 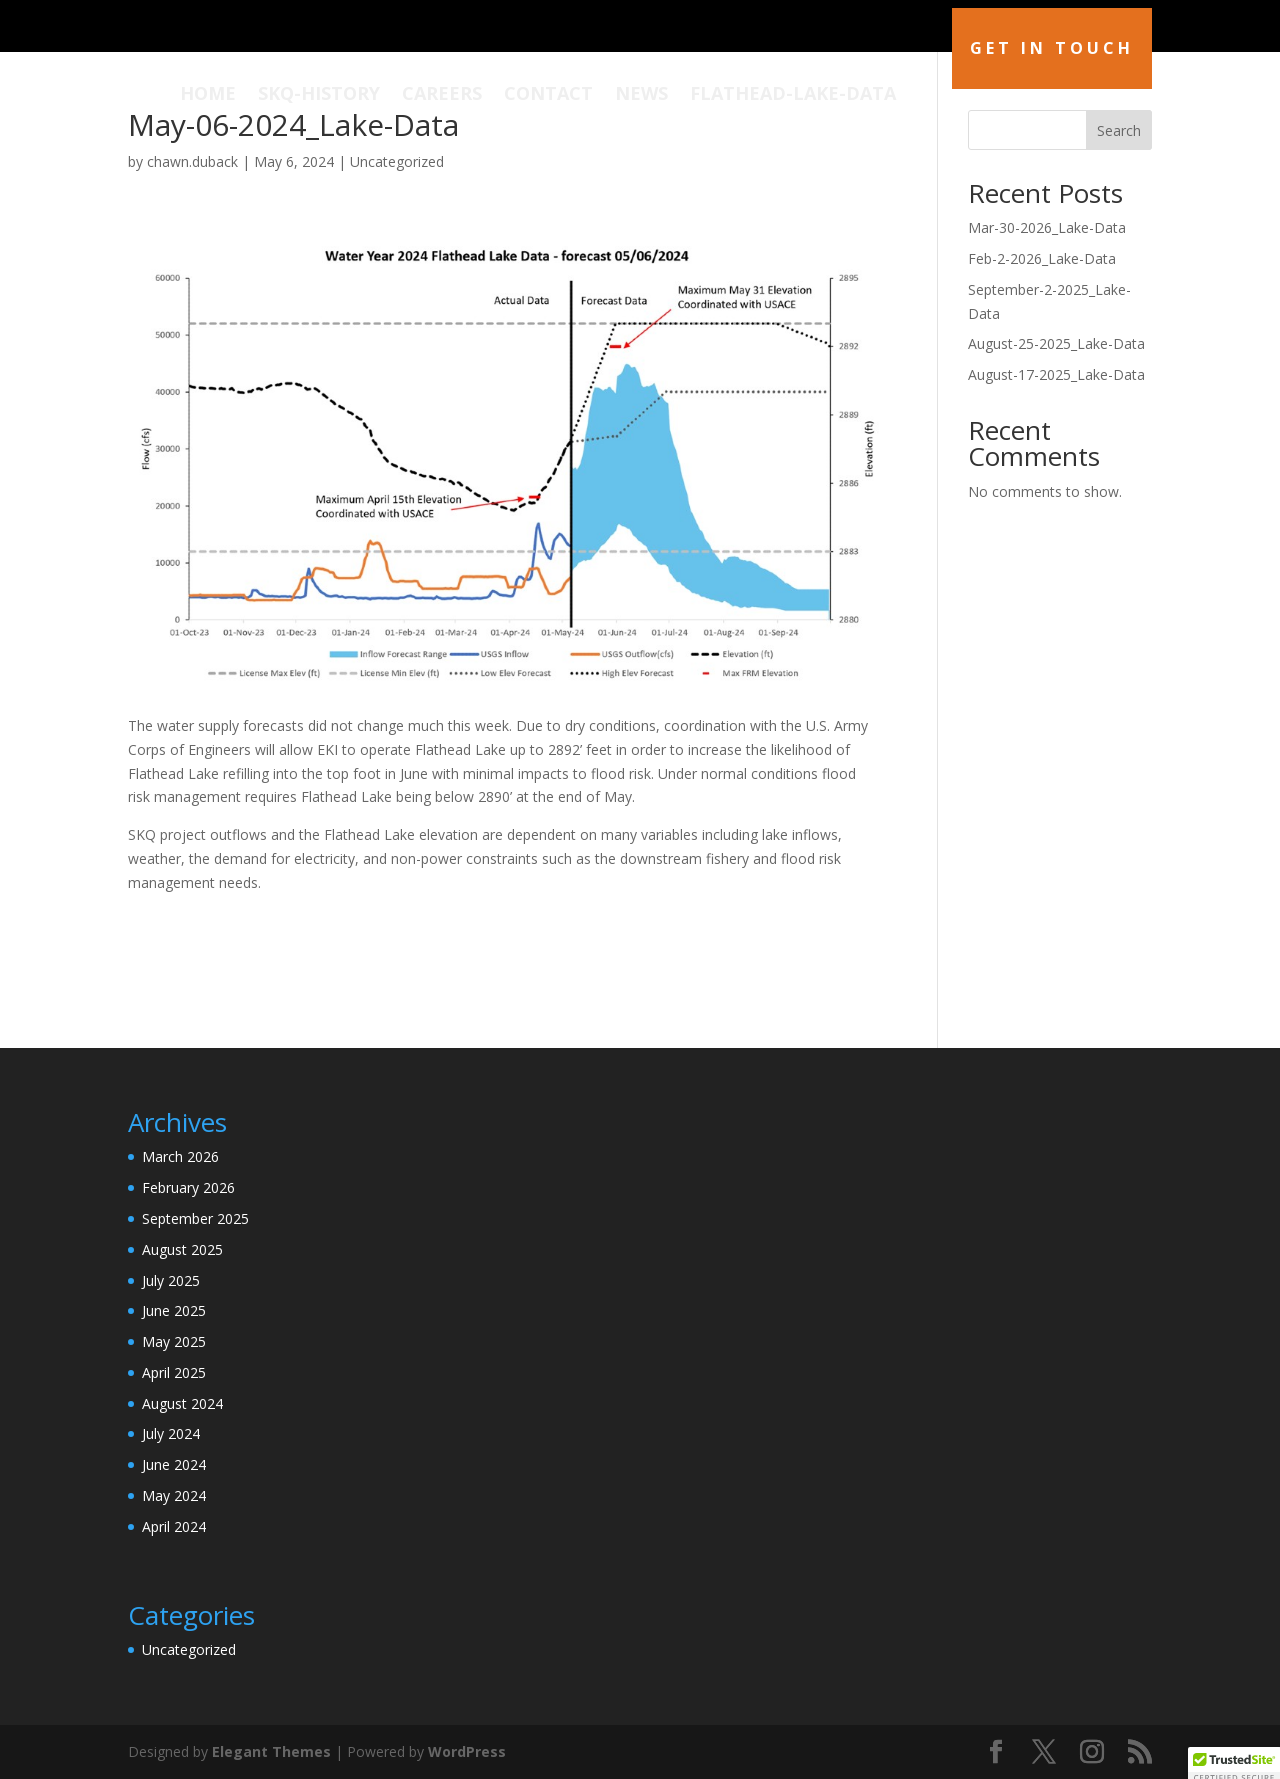 What do you see at coordinates (174, 1310) in the screenshot?
I see `June 2025` at bounding box center [174, 1310].